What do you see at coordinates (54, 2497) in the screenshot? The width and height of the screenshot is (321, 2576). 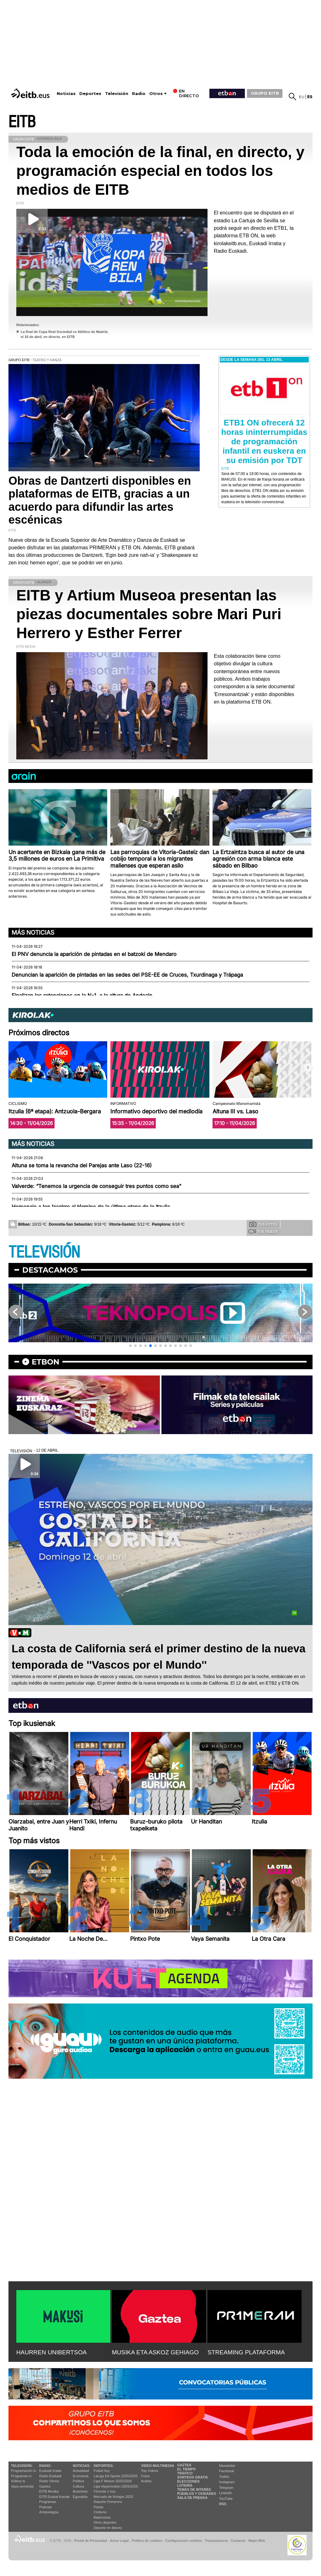 I see `EiTB Euskal Kantak` at bounding box center [54, 2497].